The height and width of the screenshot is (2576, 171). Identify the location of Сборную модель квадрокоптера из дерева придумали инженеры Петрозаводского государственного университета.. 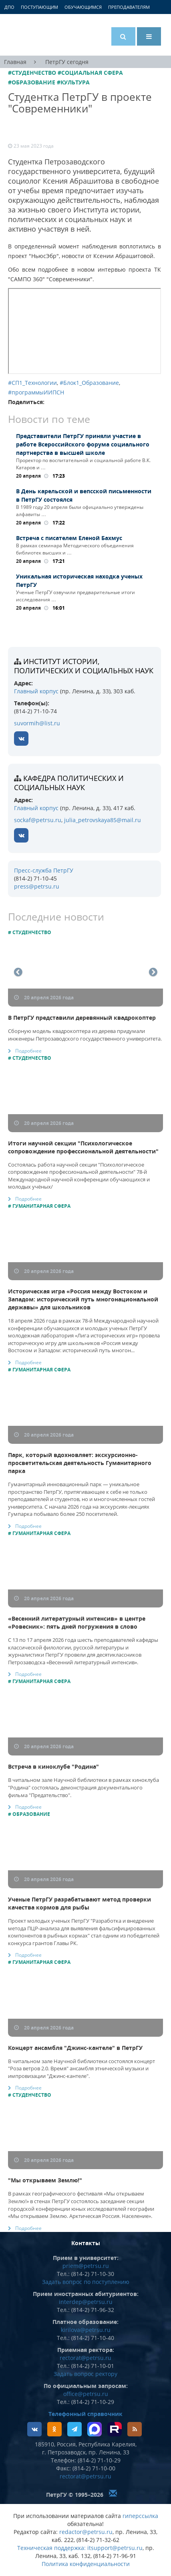
(85, 1034).